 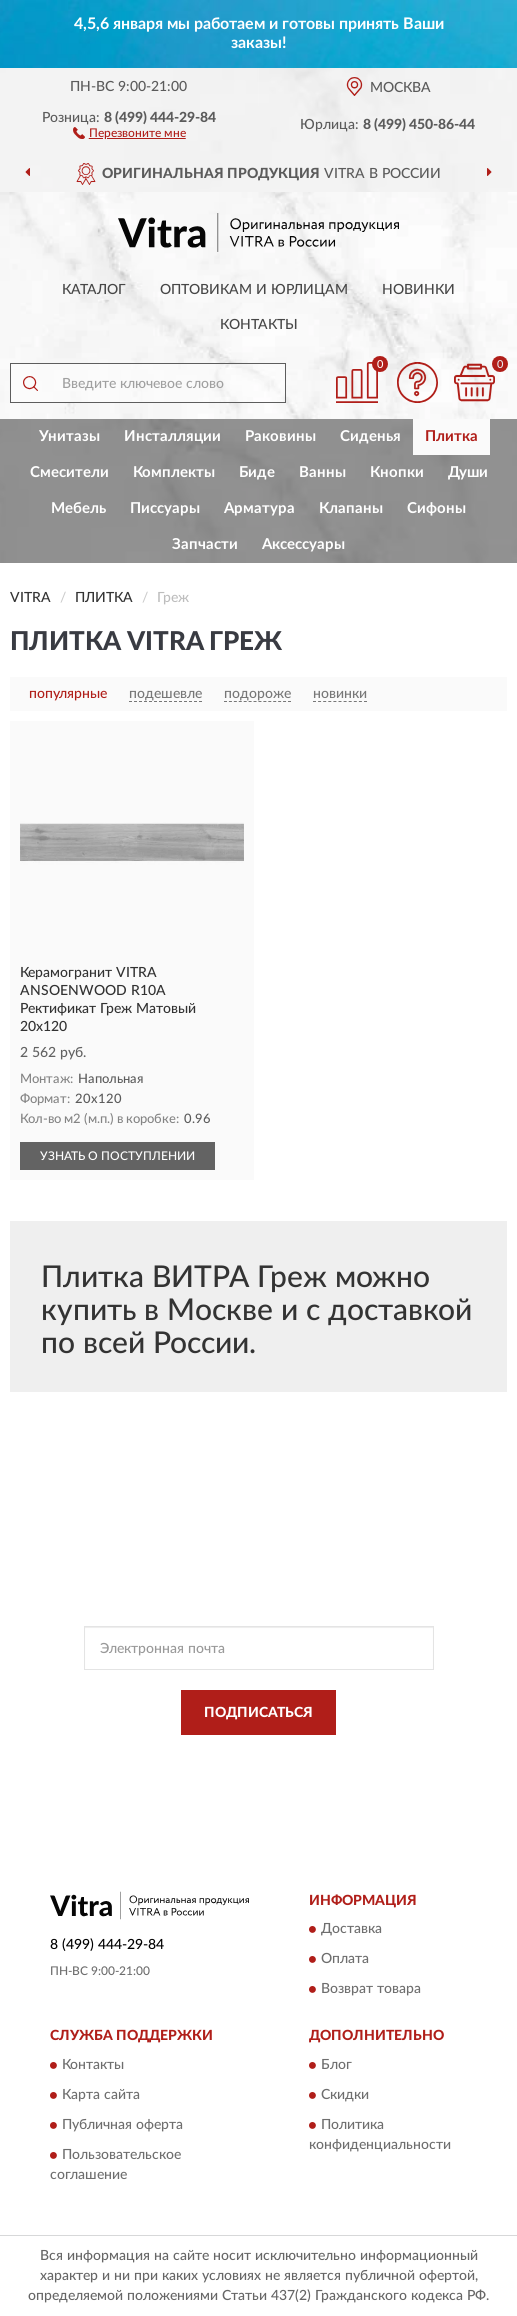 I want to click on Политикой Конфиденциальности, so click(x=357, y=1758).